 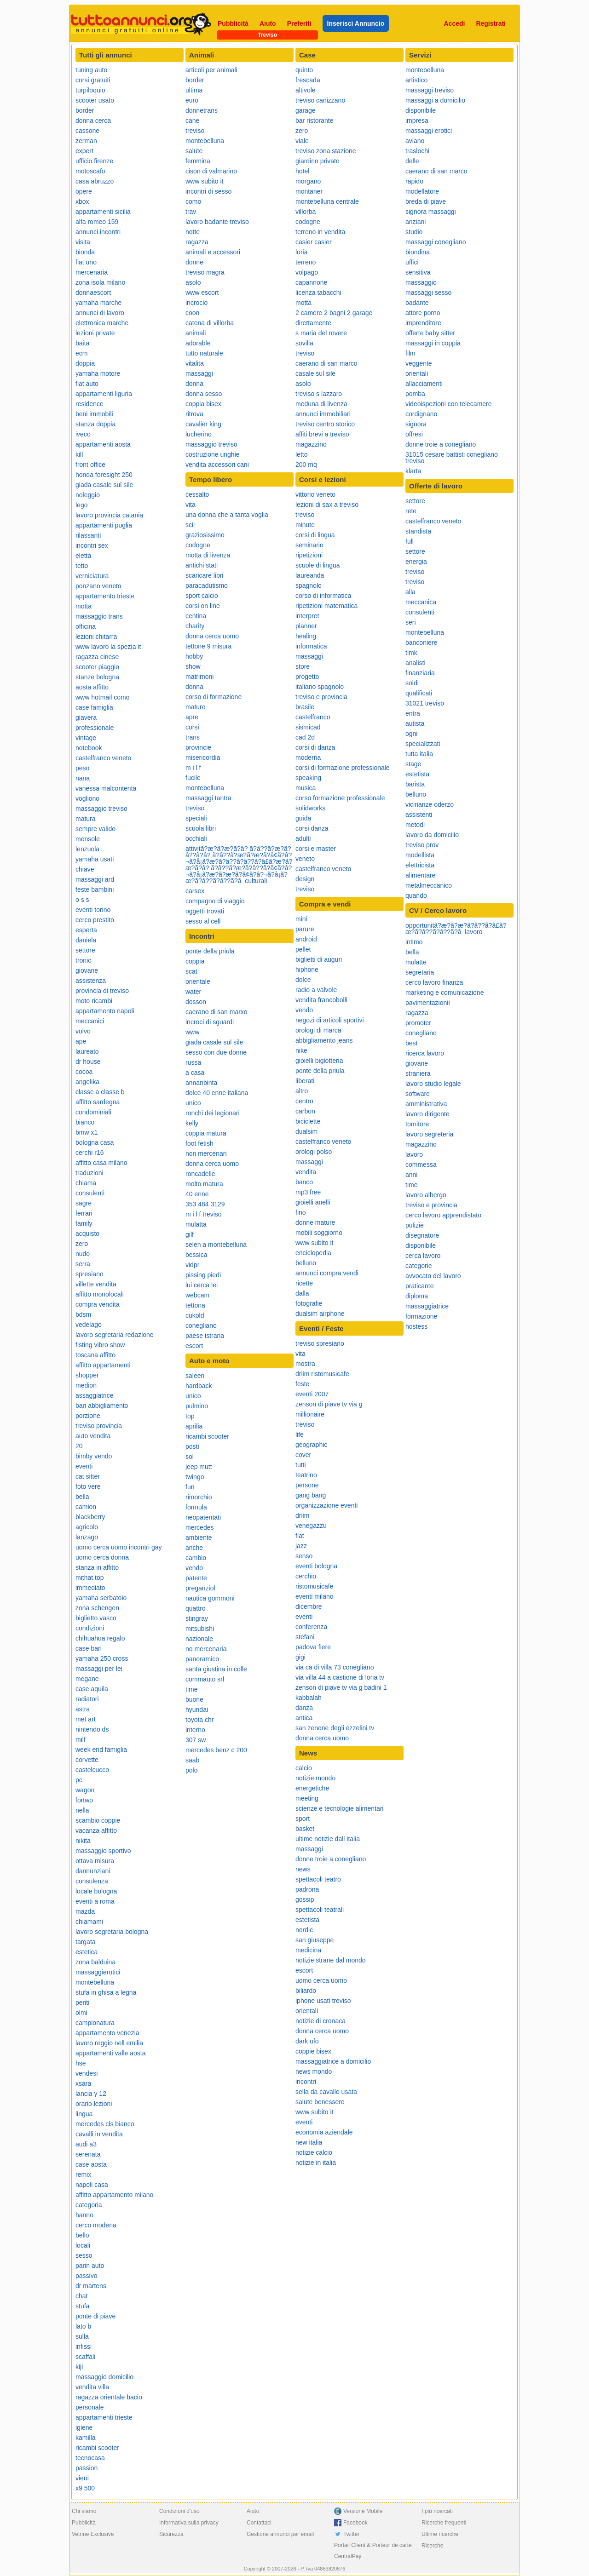 I want to click on cocoa, so click(x=83, y=1071).